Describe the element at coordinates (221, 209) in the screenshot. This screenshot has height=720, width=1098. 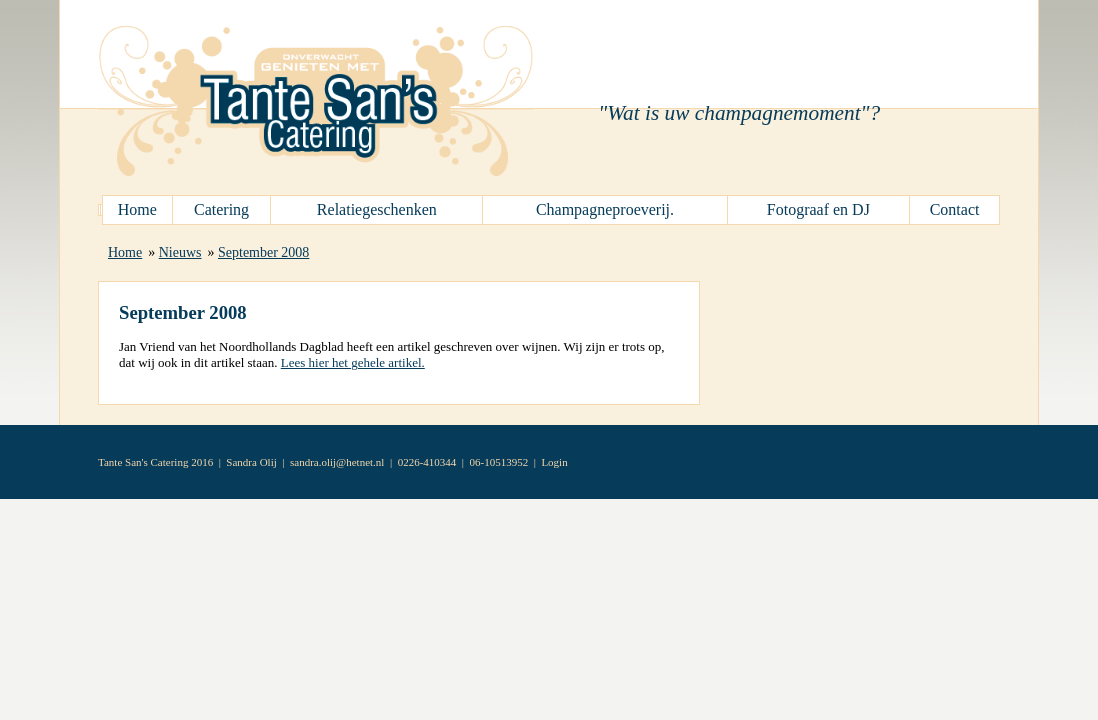
I see `Catering` at that location.